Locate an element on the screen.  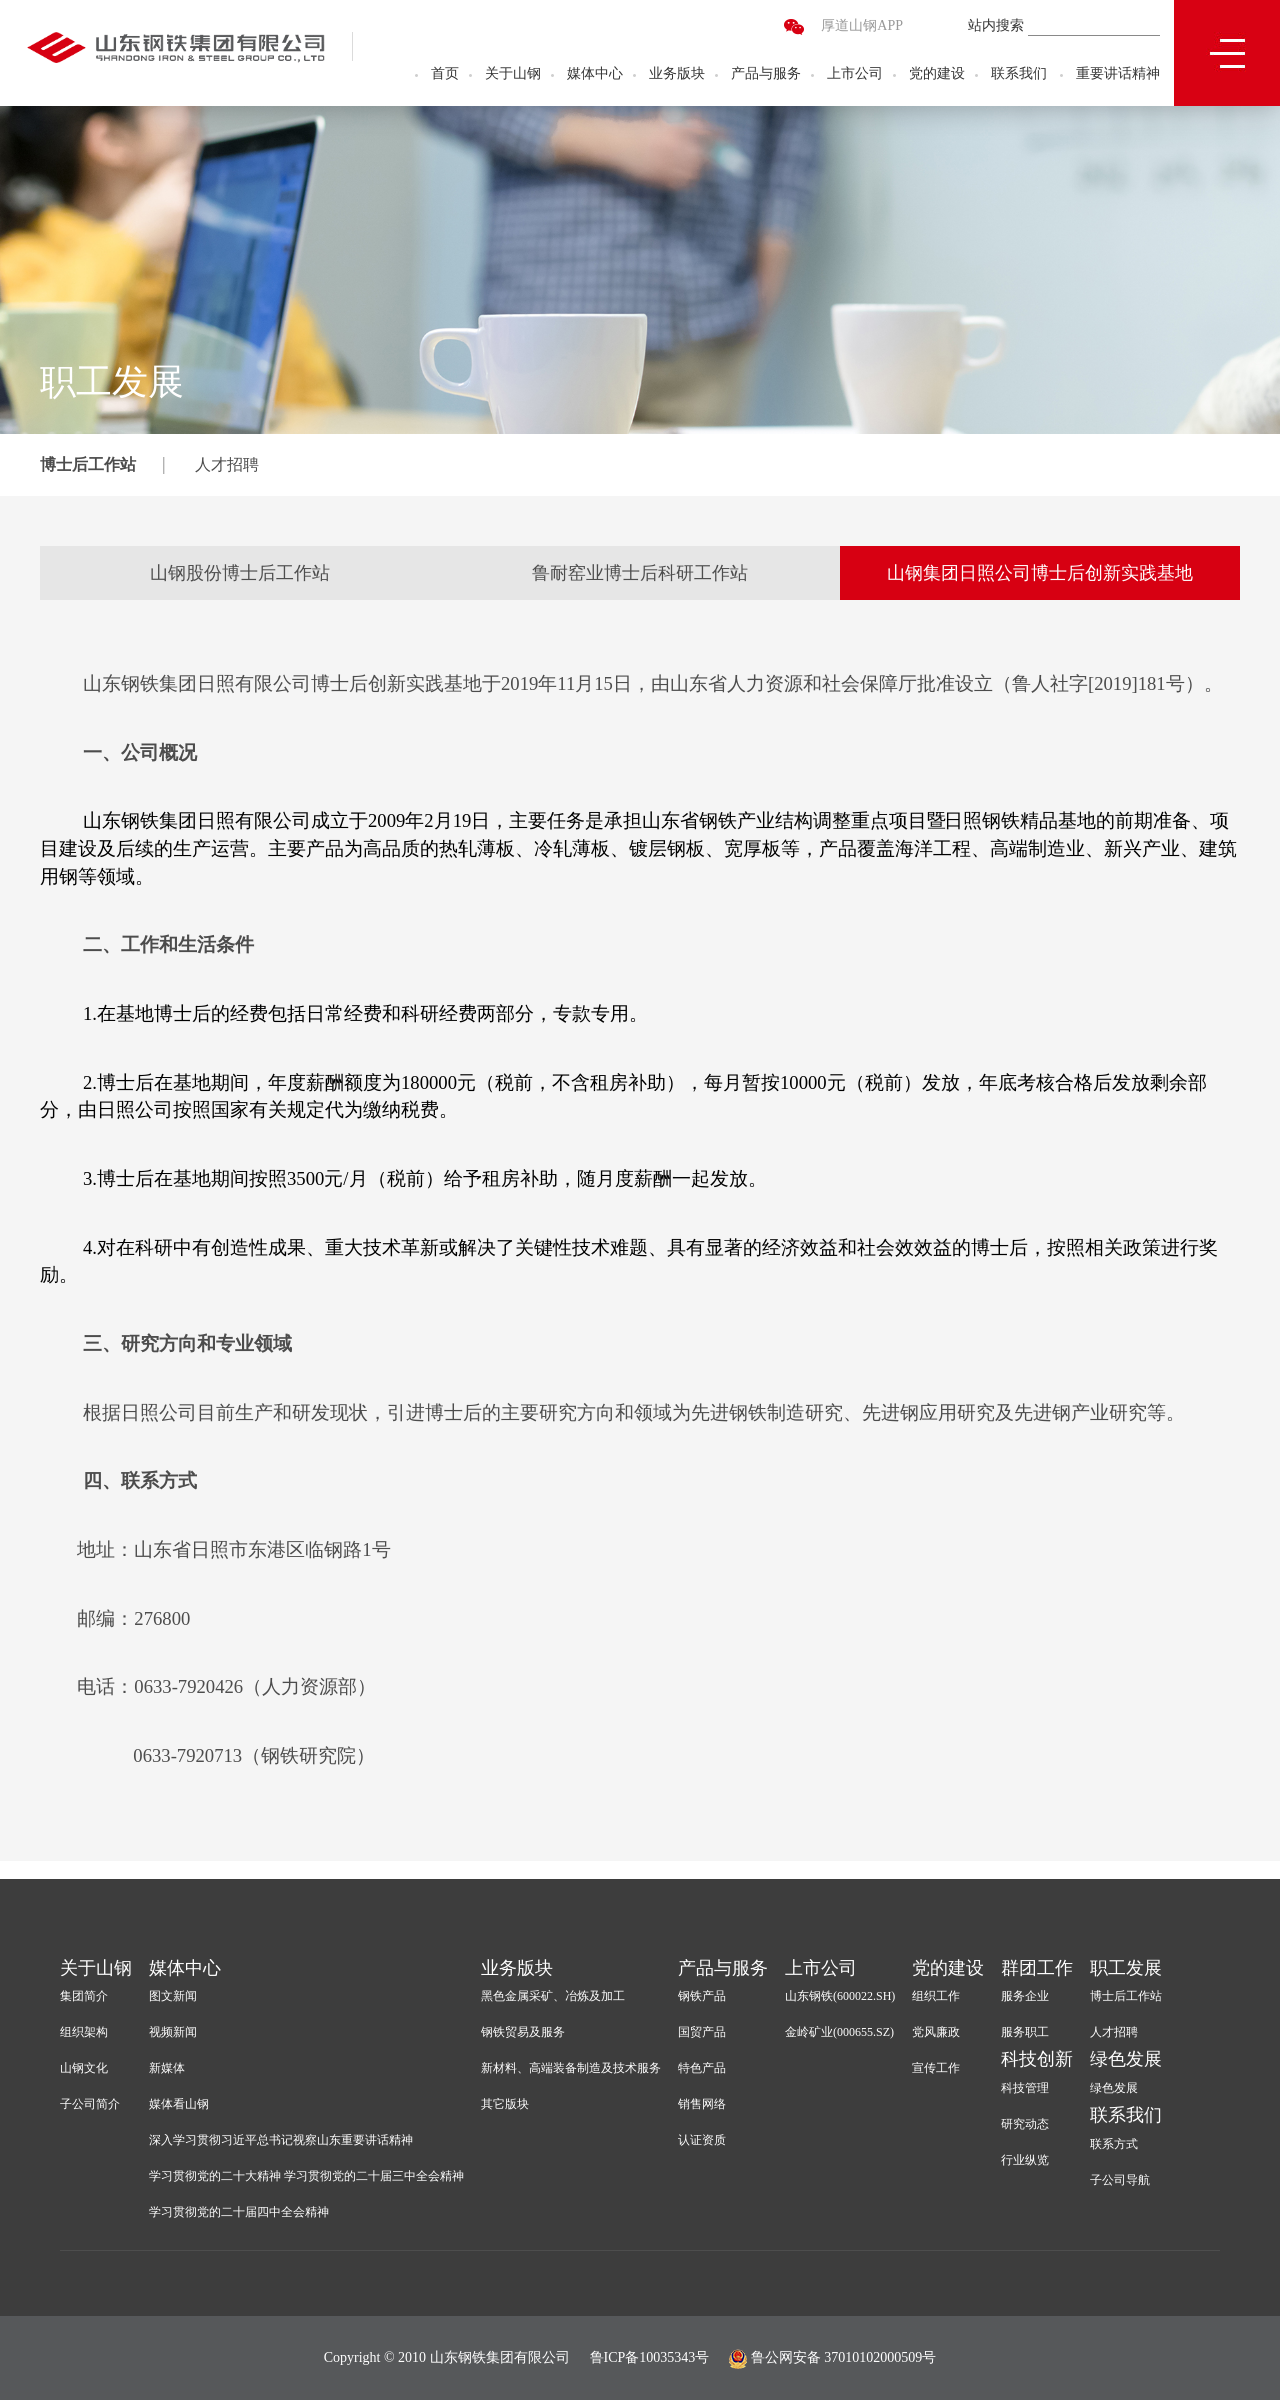
黑色金属采矿、冶炼及加工 is located at coordinates (553, 1996).